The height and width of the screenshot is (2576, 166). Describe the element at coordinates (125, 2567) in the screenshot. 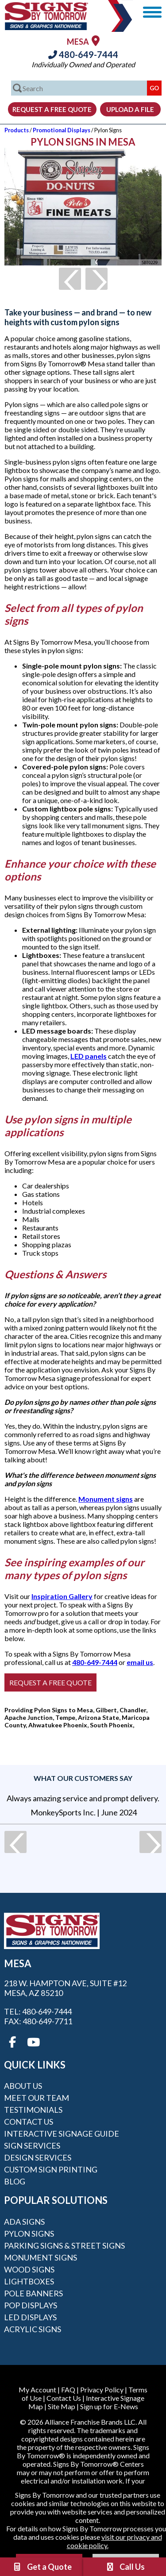

I see `Call Us` at that location.